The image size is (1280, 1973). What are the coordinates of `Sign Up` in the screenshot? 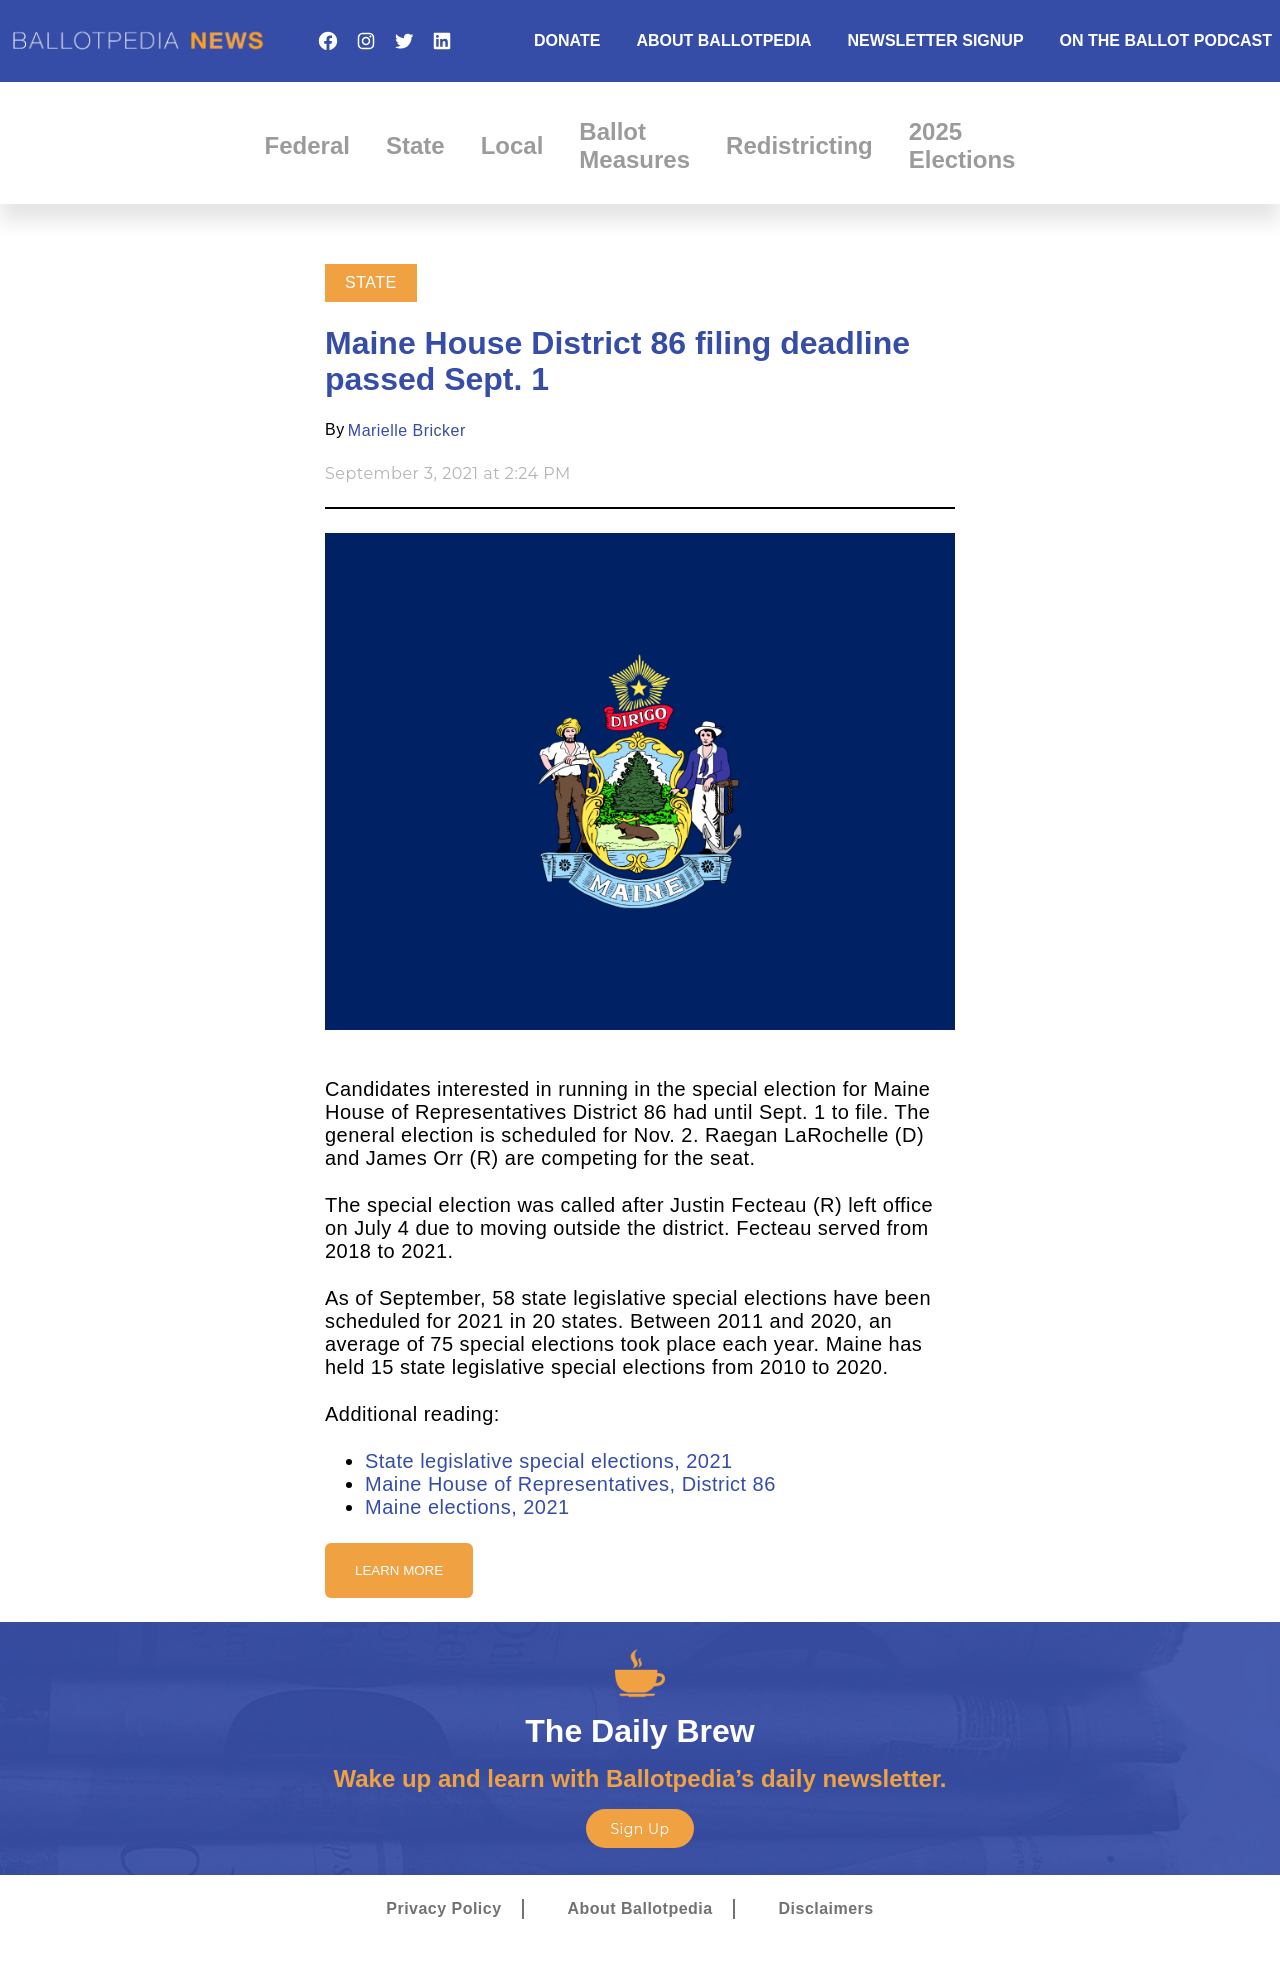 It's located at (639, 1829).